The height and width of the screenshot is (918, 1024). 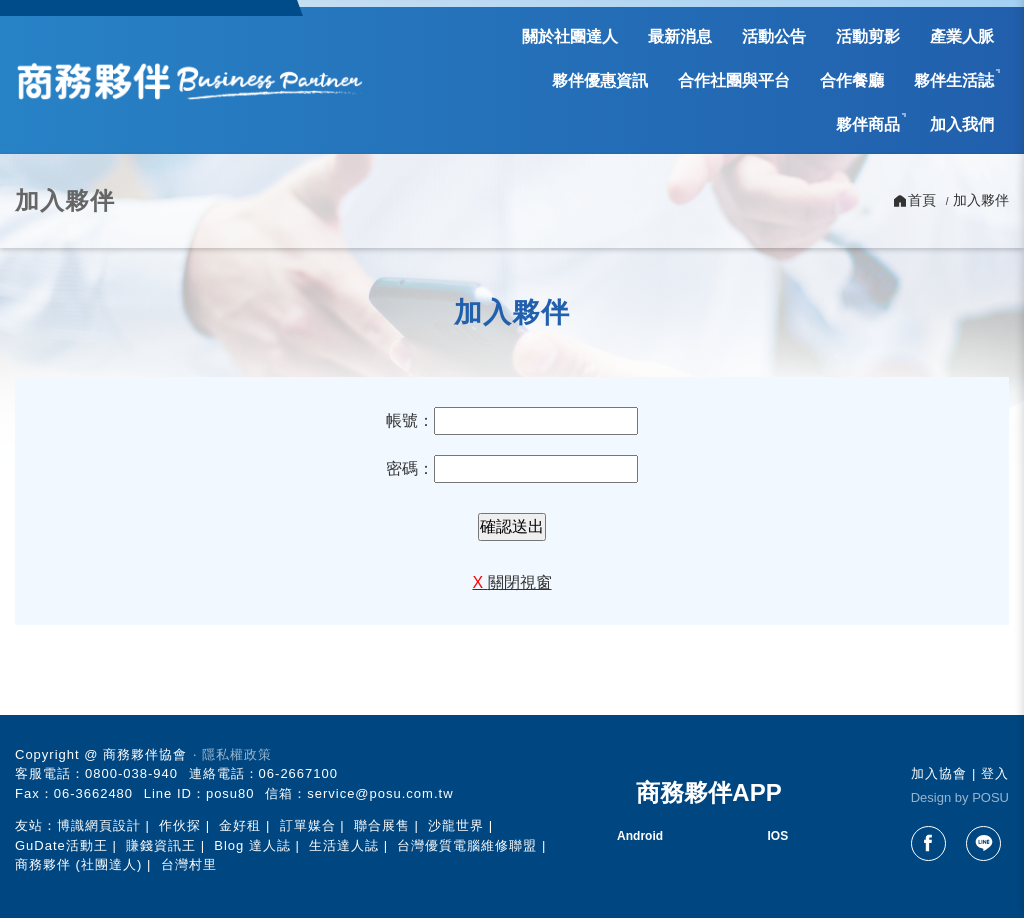 What do you see at coordinates (308, 825) in the screenshot?
I see `訂單媒合` at bounding box center [308, 825].